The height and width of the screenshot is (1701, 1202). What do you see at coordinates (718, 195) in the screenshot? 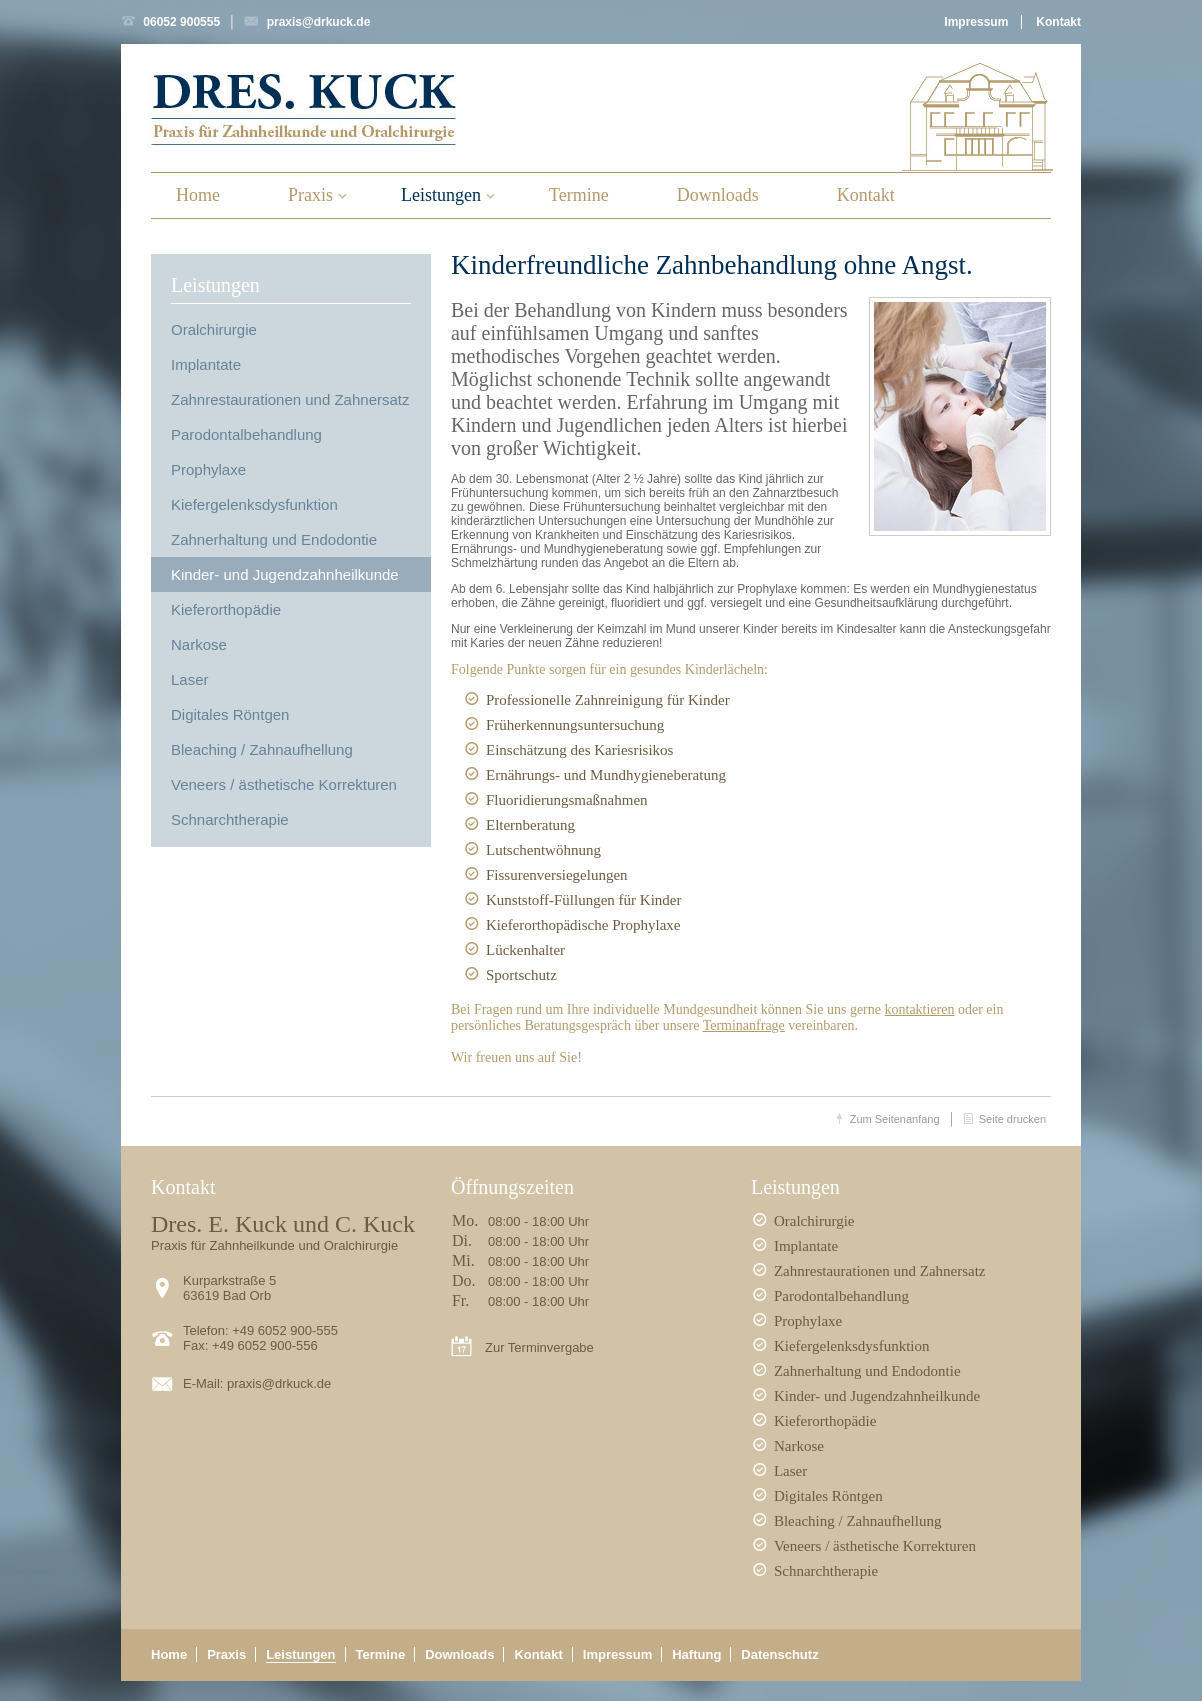
I see `Downloads` at bounding box center [718, 195].